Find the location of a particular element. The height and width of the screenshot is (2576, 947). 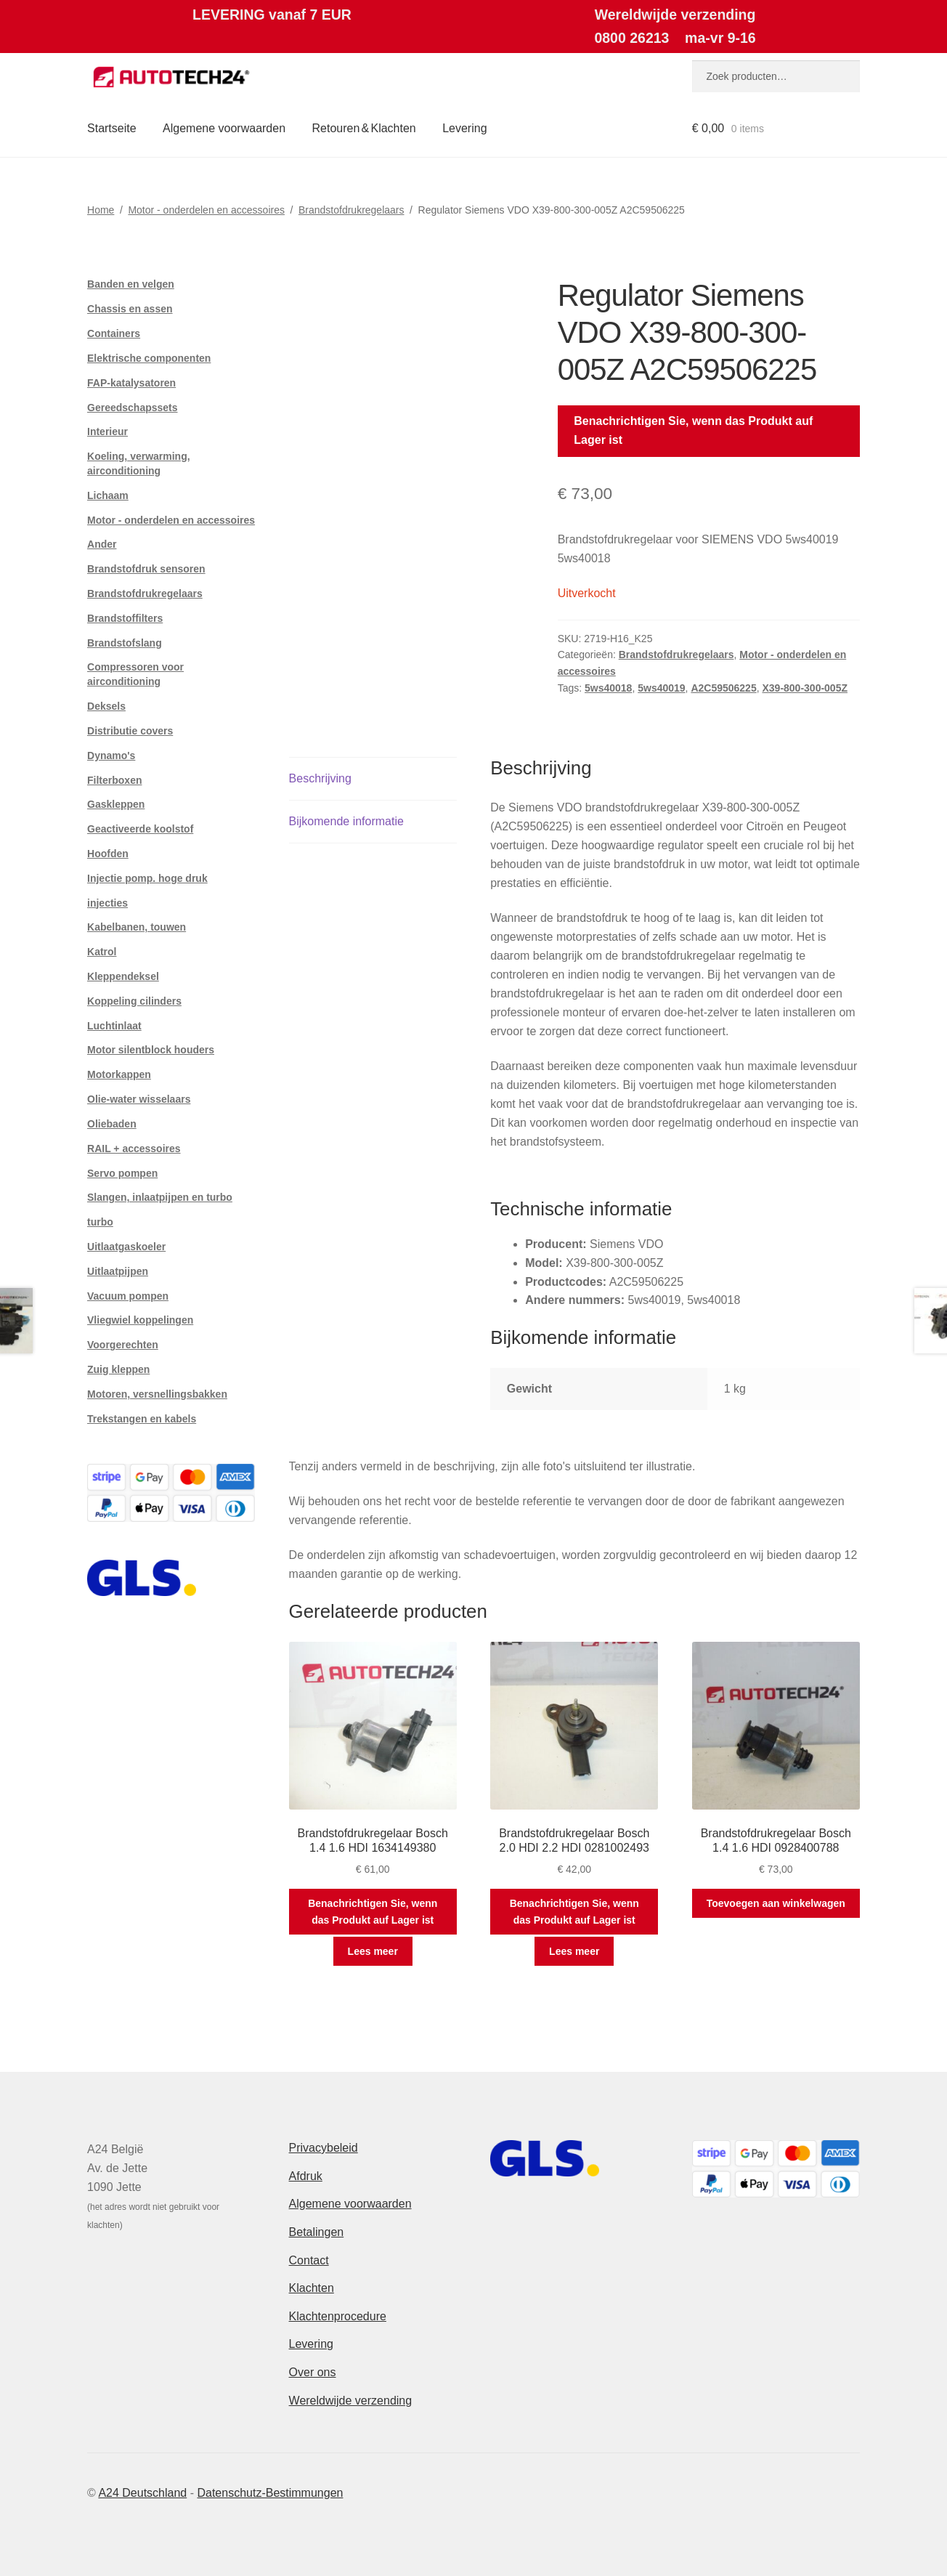

Uitlaatgaskoeler is located at coordinates (126, 1246).